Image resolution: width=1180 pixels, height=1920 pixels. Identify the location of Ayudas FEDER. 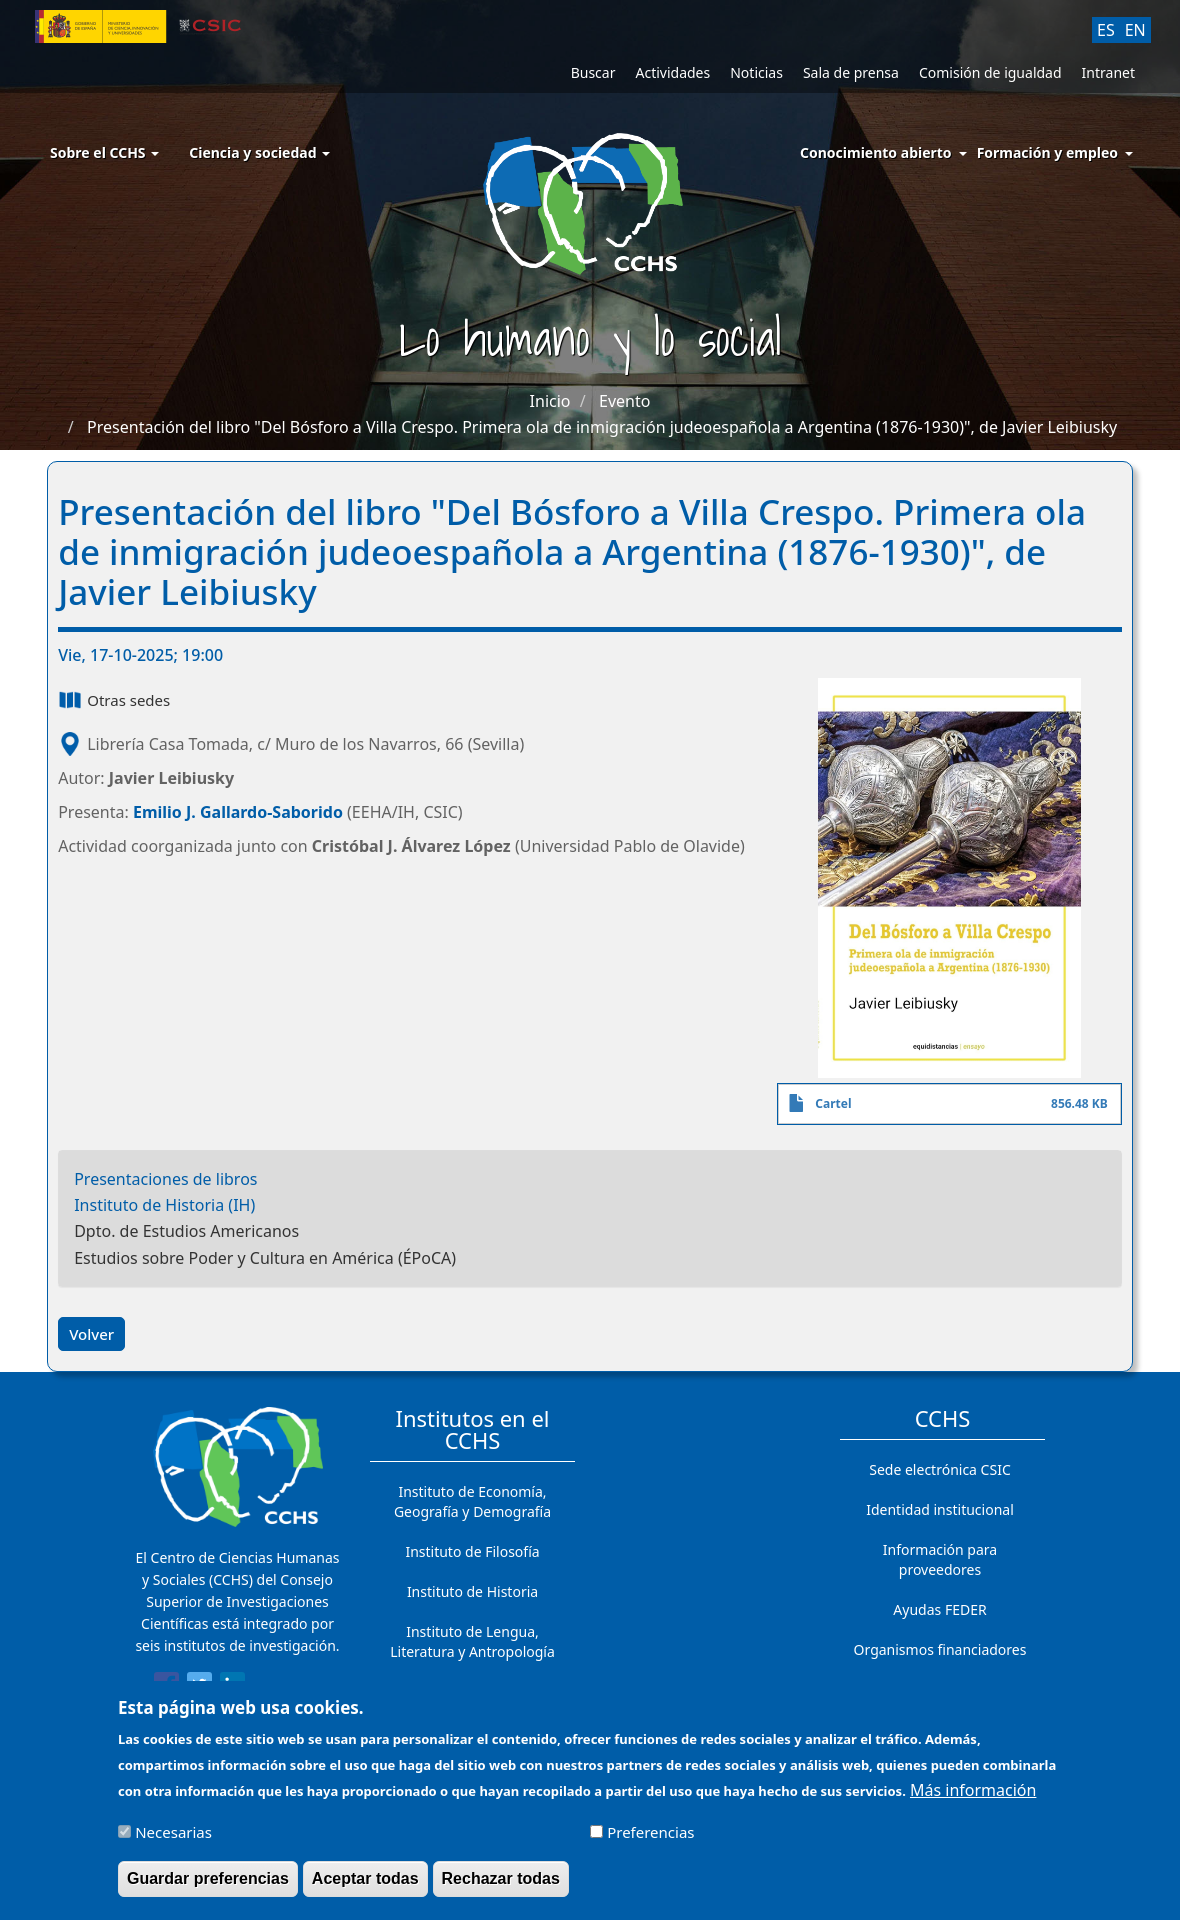
(939, 1609).